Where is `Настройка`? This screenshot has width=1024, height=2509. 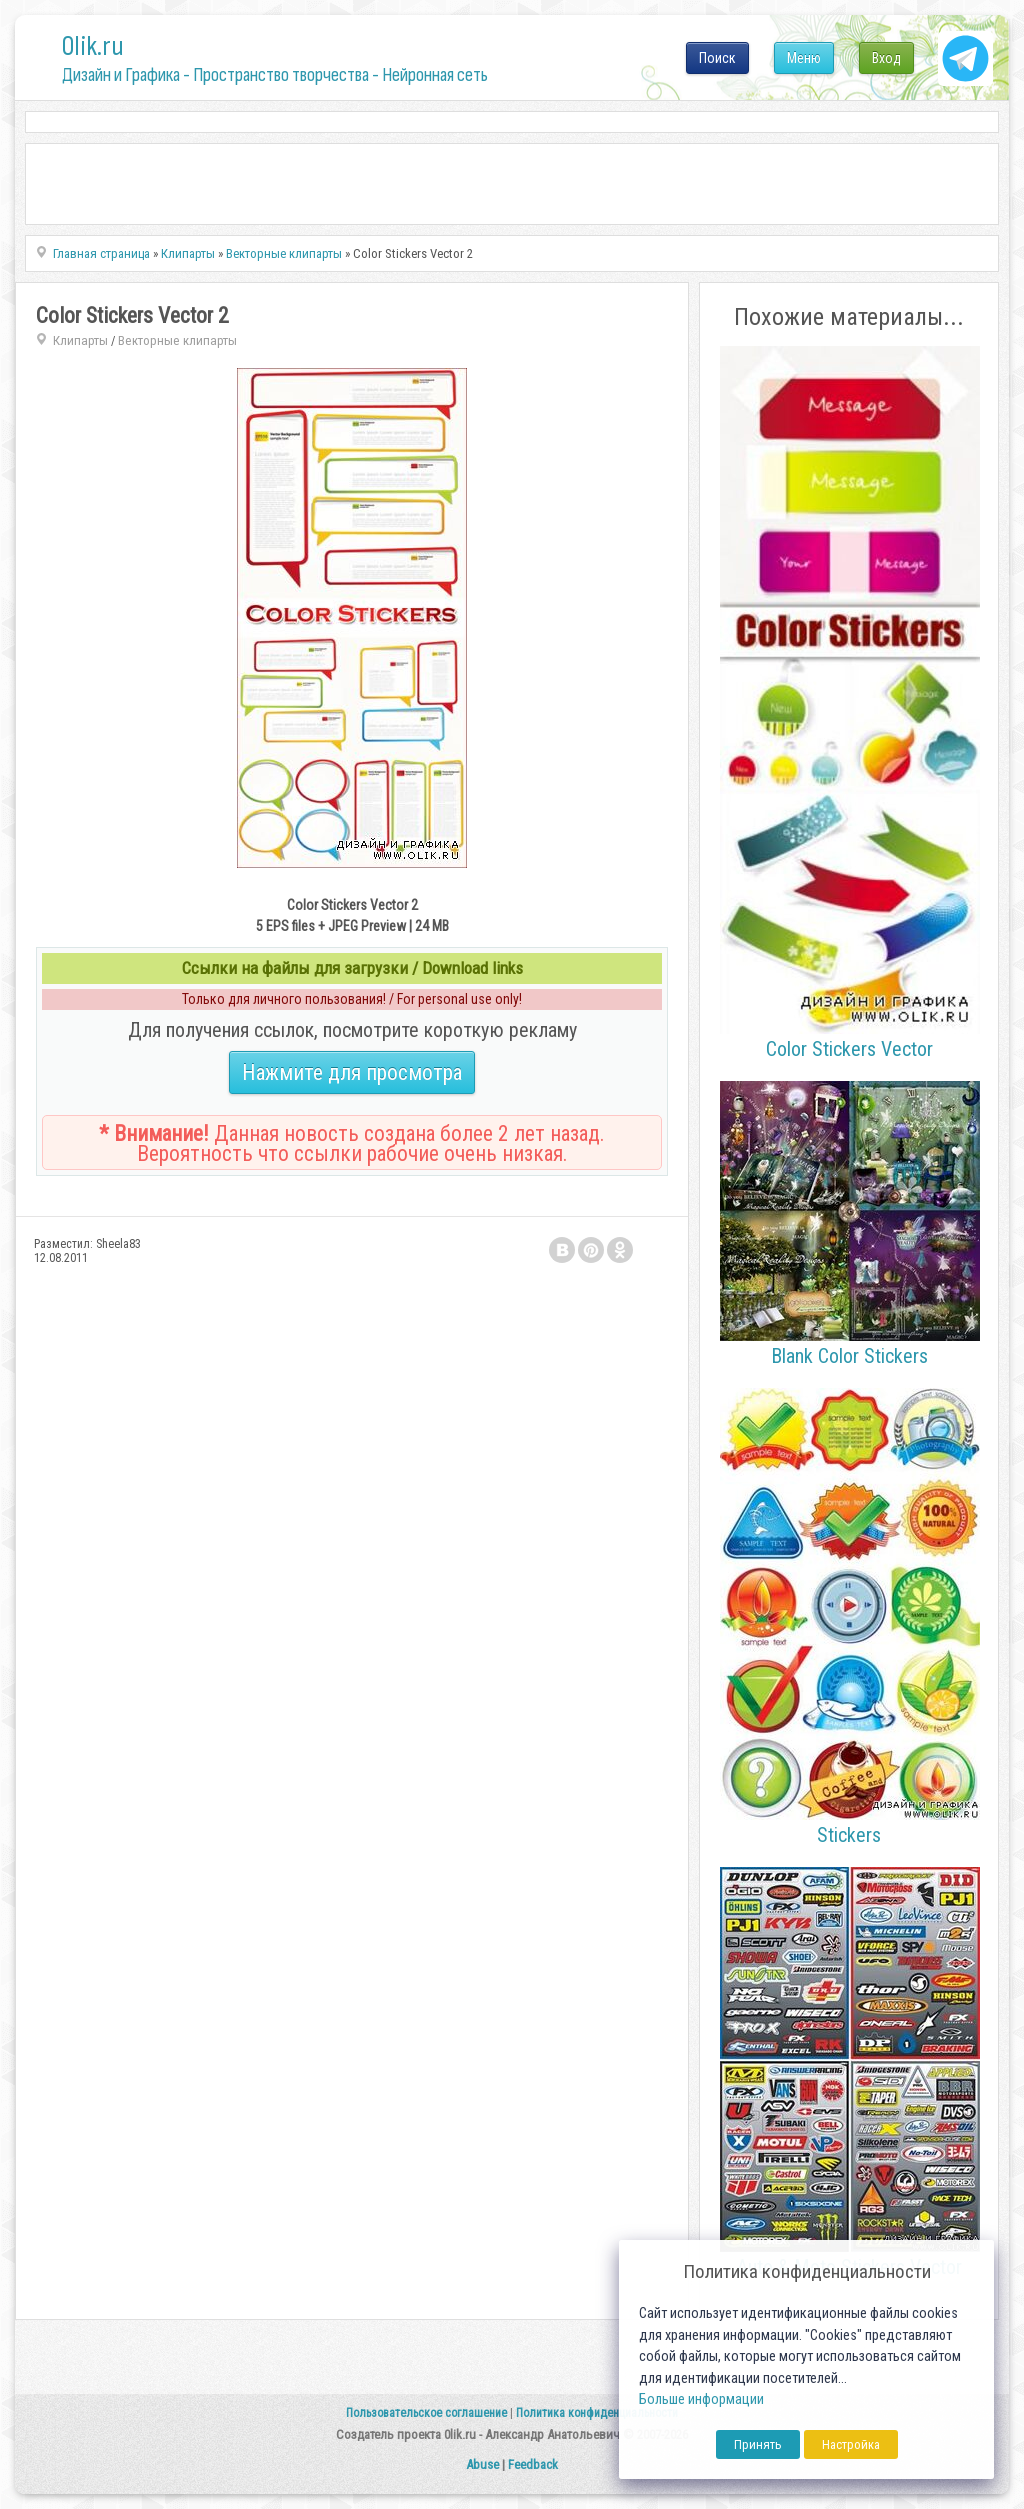
Настройка is located at coordinates (851, 2444).